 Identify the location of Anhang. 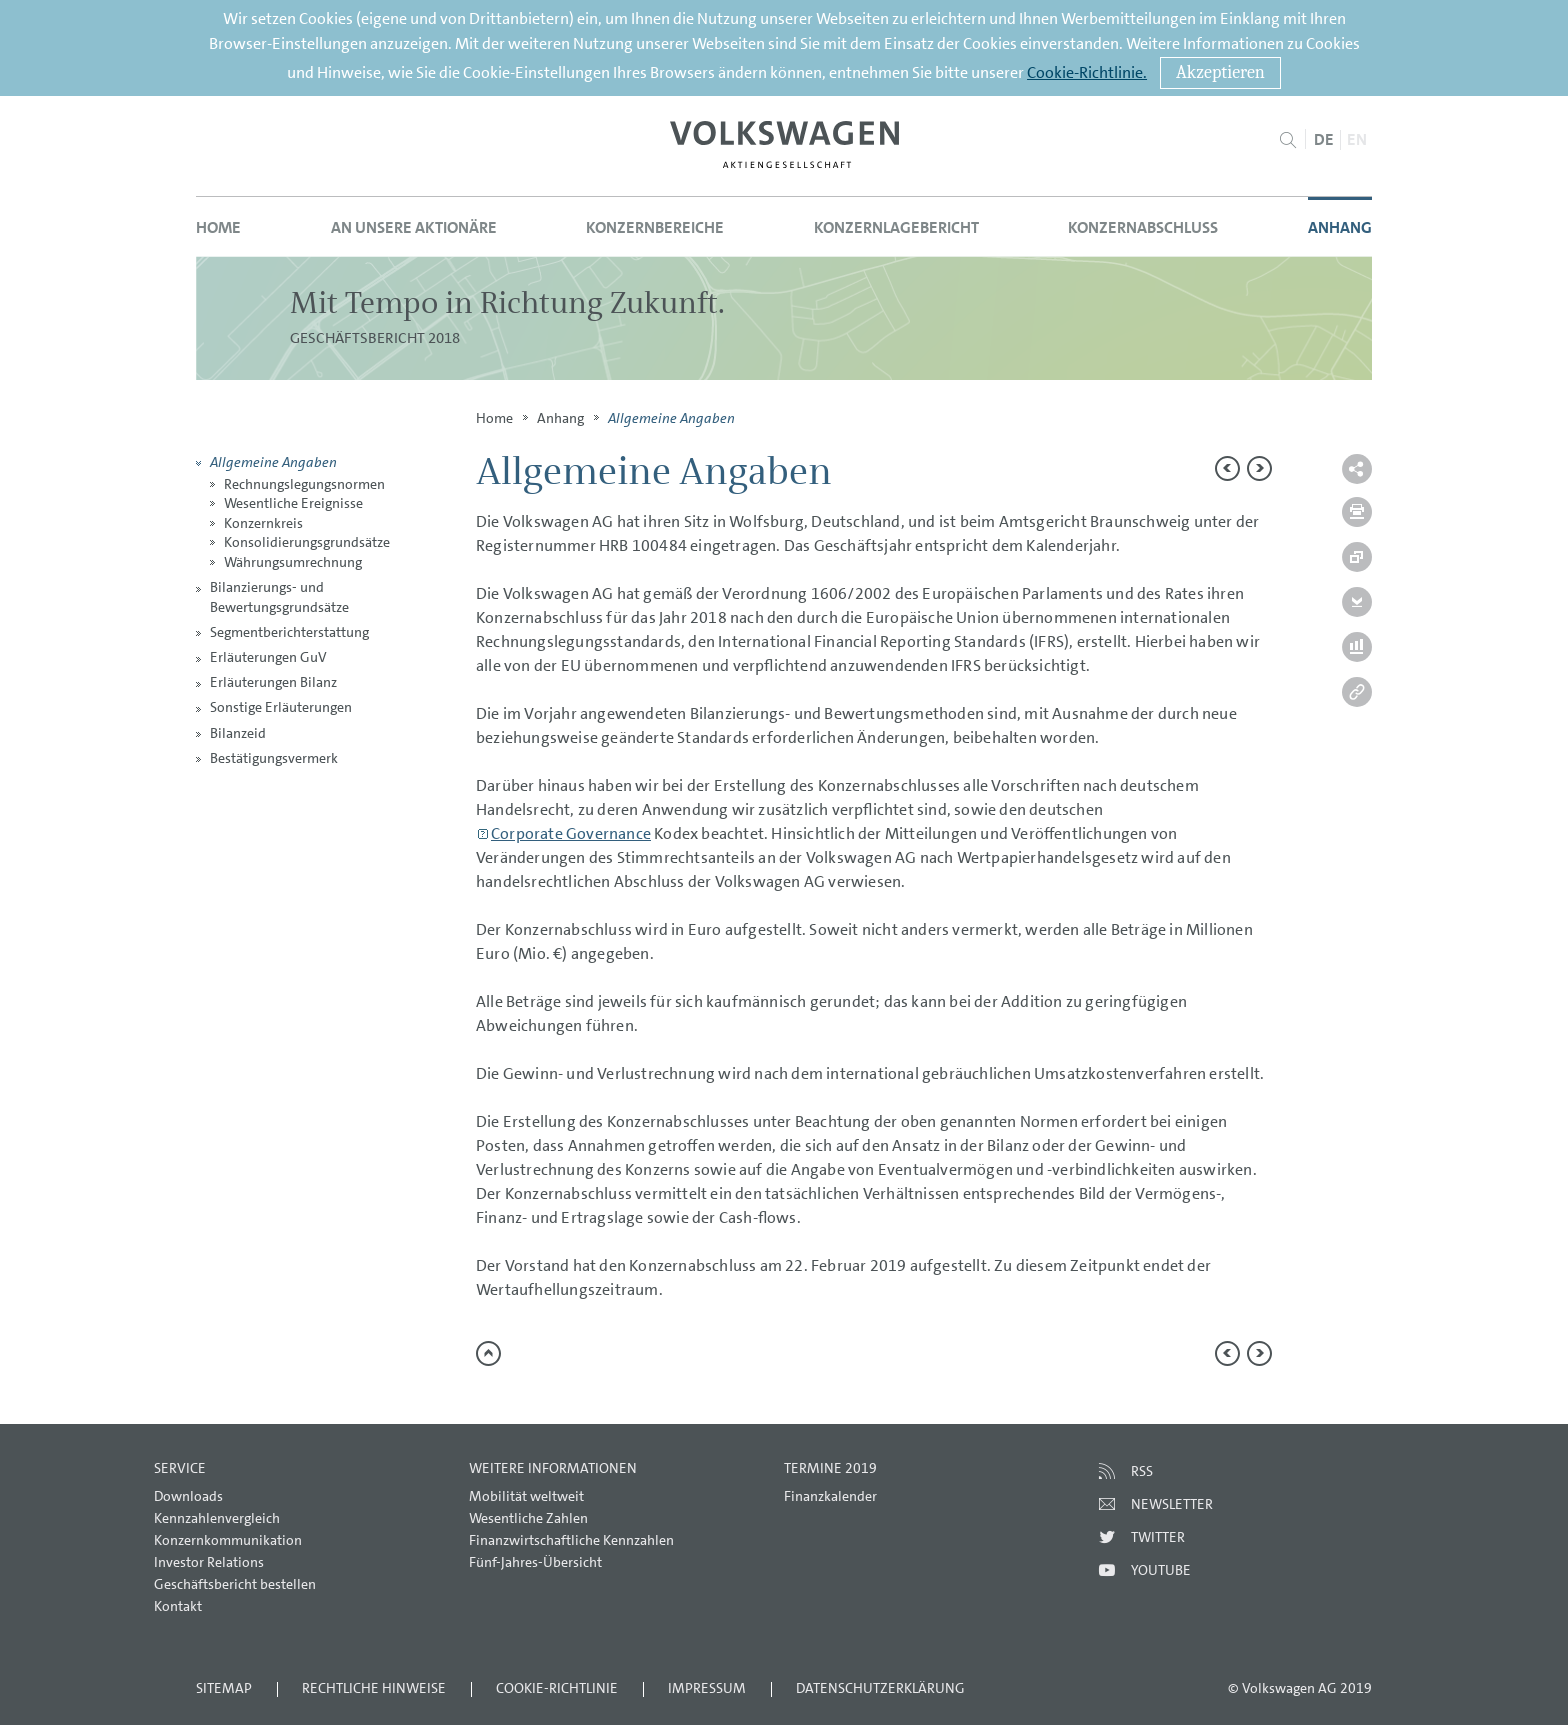
(1340, 227).